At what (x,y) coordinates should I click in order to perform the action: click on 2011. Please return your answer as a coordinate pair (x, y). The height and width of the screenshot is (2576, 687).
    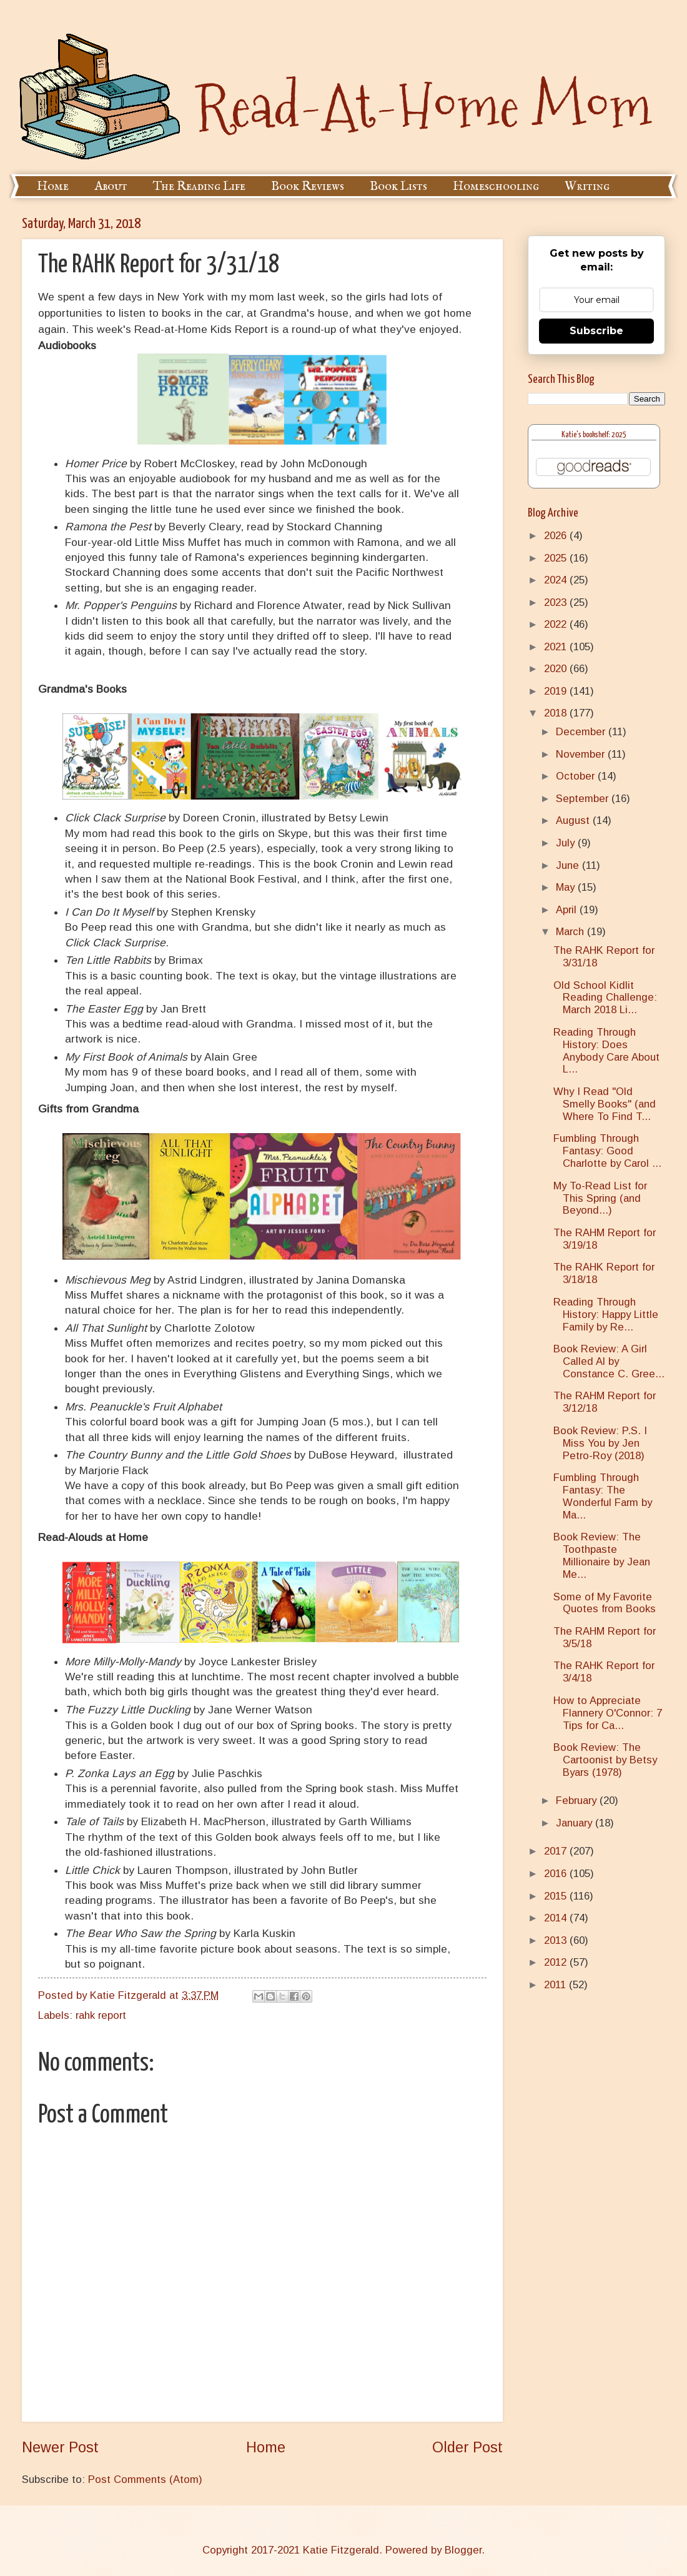
    Looking at the image, I should click on (556, 1985).